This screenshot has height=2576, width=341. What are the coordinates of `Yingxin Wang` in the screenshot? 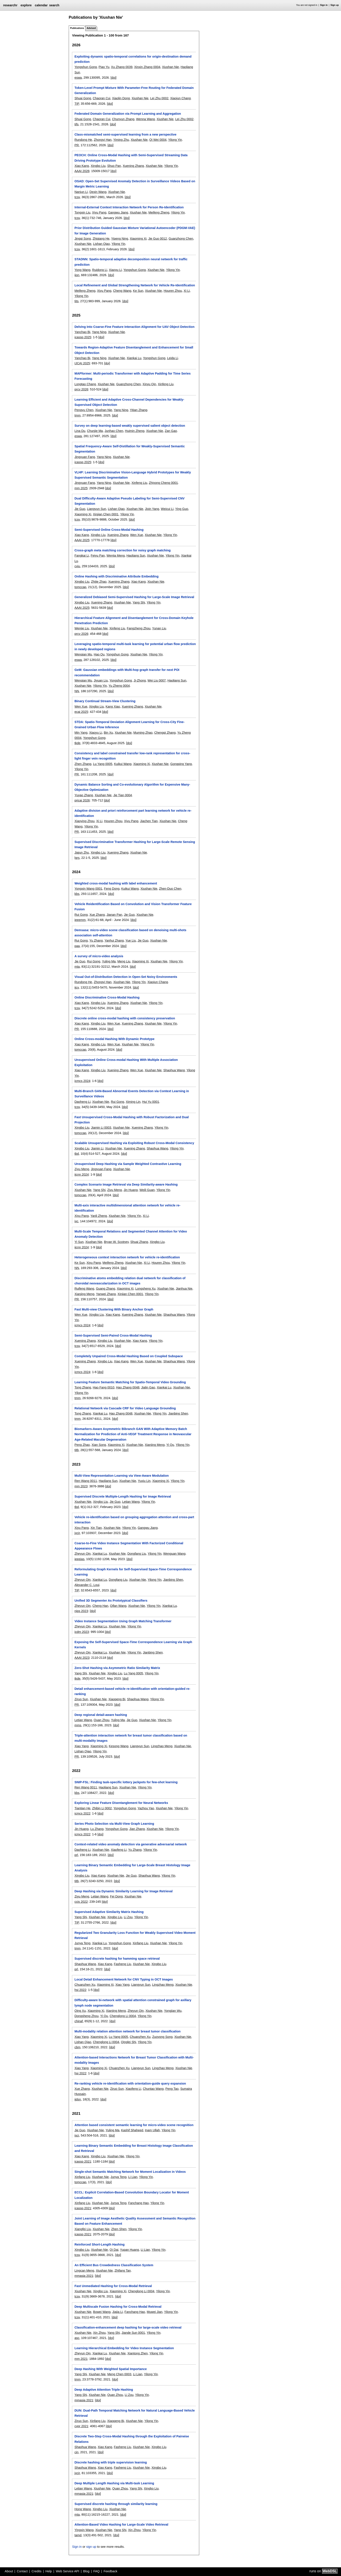 It's located at (84, 2530).